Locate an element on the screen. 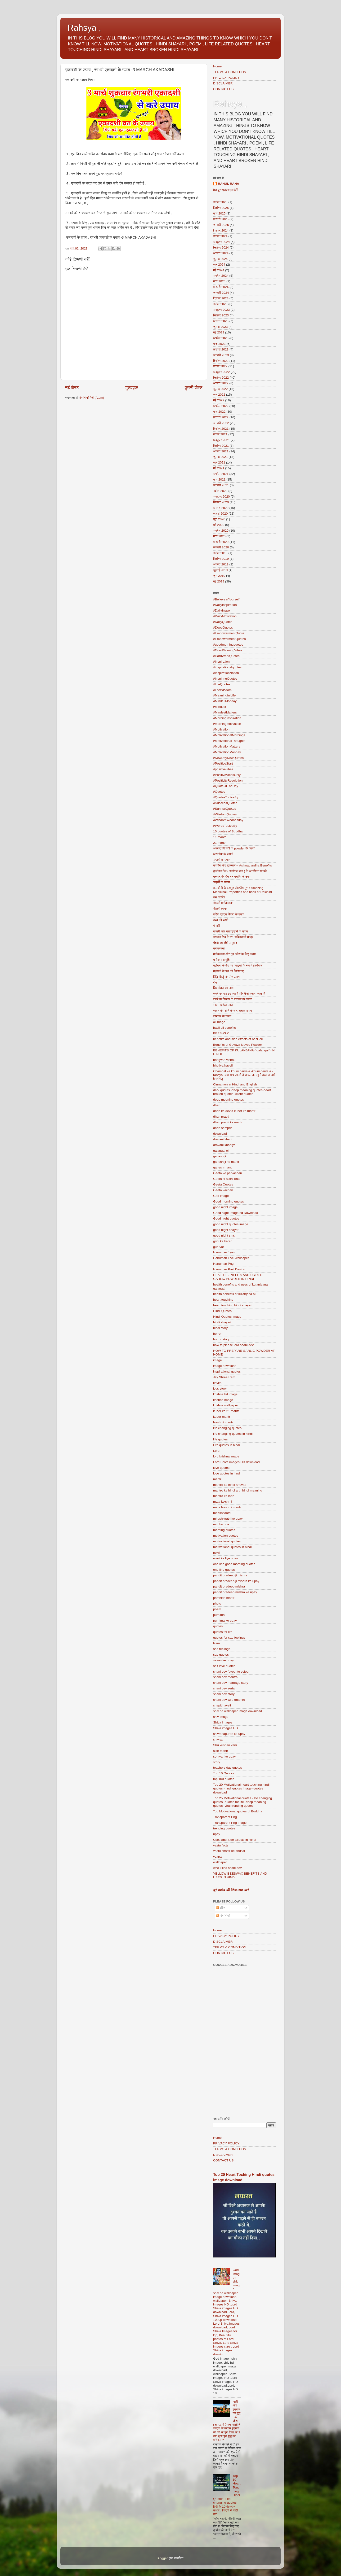 Image resolution: width=341 pixels, height=2576 pixels. mantr is located at coordinates (217, 1479).